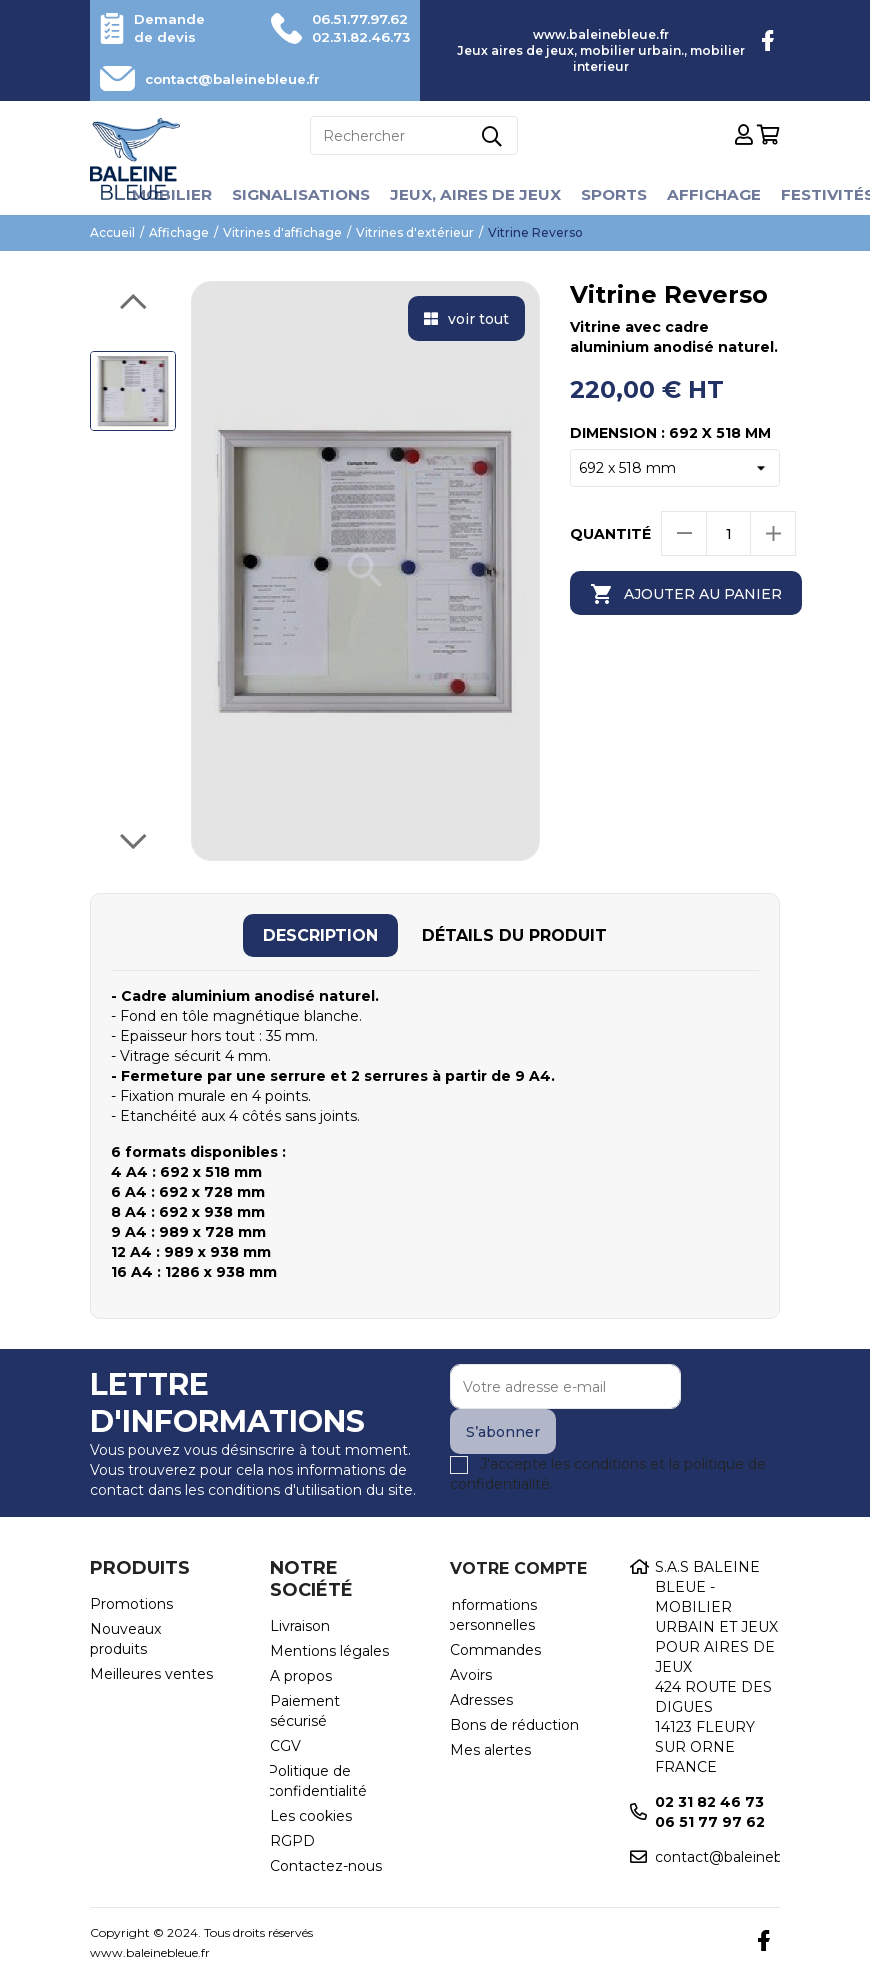 This screenshot has width=870, height=1978. What do you see at coordinates (490, 1750) in the screenshot?
I see `Mes alertes` at bounding box center [490, 1750].